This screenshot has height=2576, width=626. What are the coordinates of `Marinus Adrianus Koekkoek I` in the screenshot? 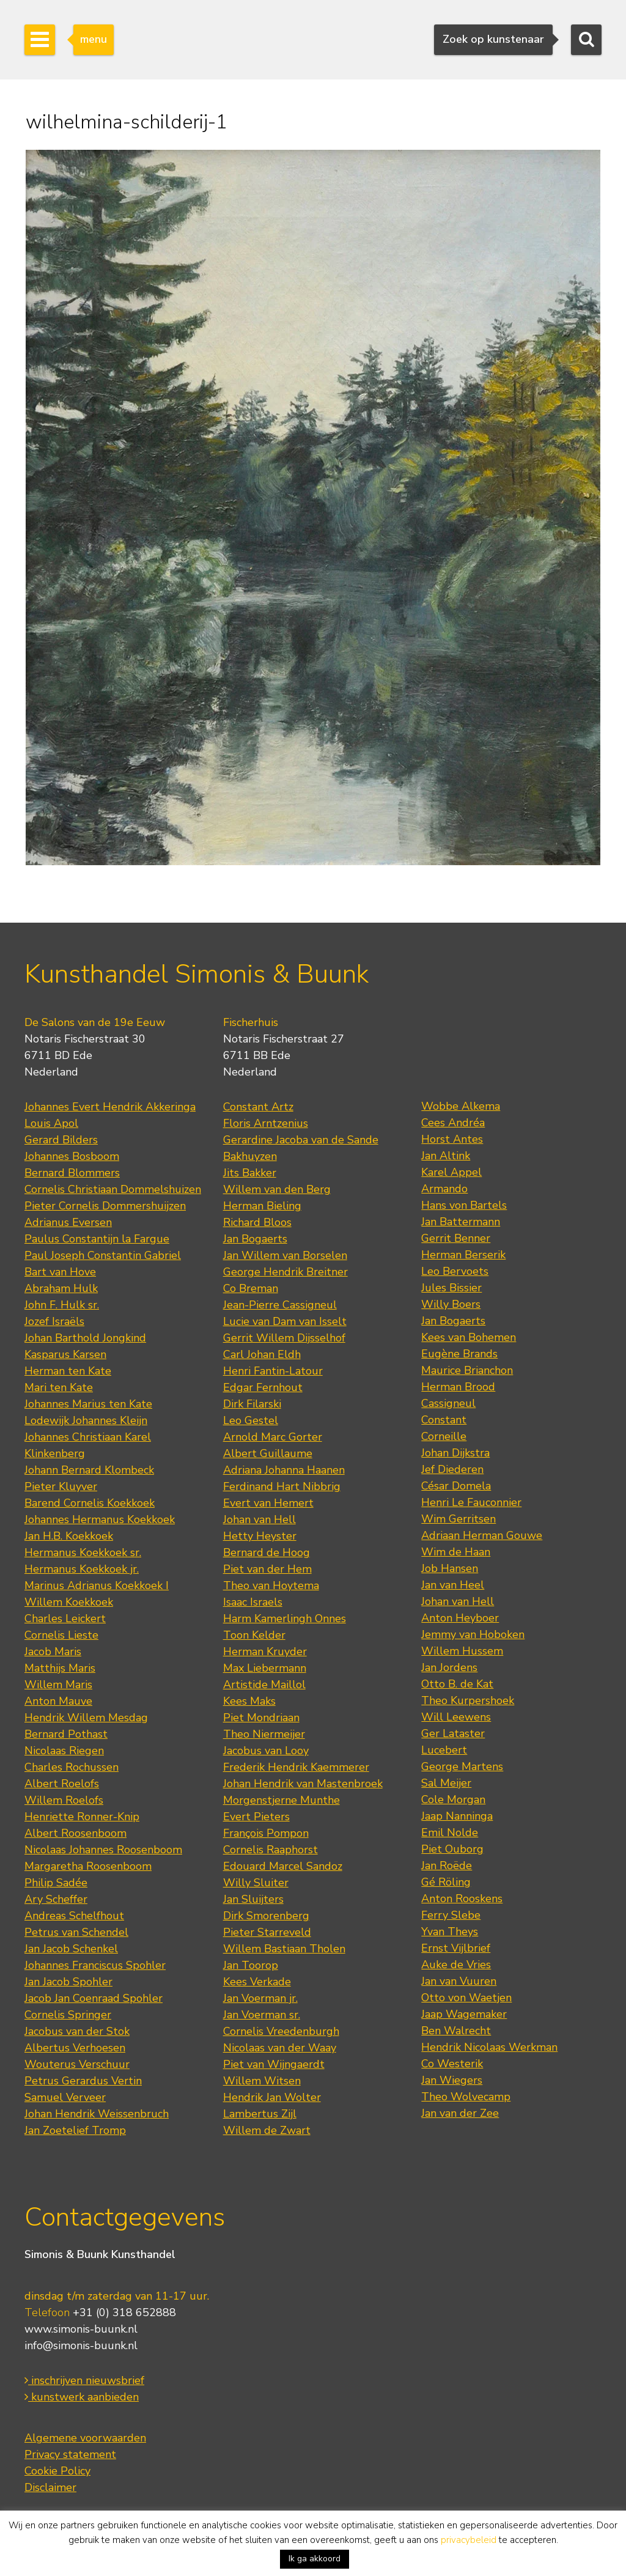 It's located at (96, 1585).